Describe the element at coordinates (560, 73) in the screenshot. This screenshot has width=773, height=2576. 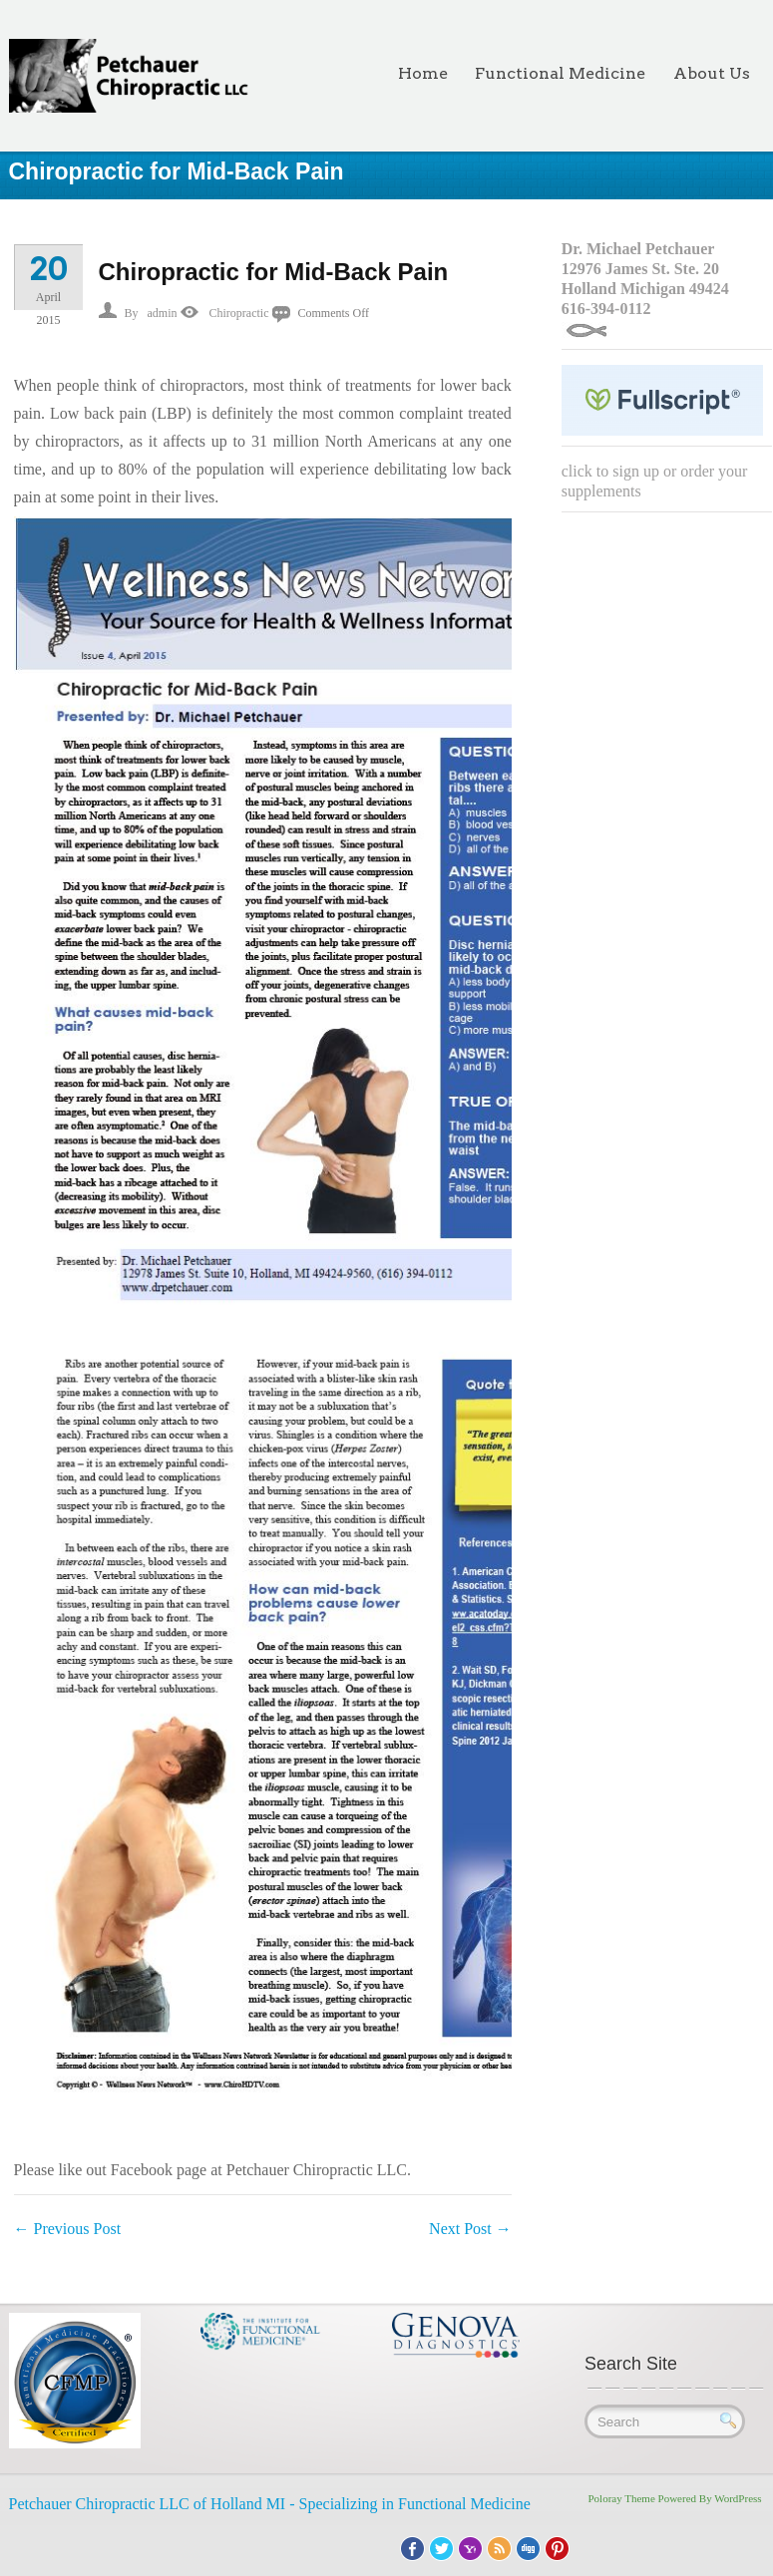
I see `Functional Medicine` at that location.